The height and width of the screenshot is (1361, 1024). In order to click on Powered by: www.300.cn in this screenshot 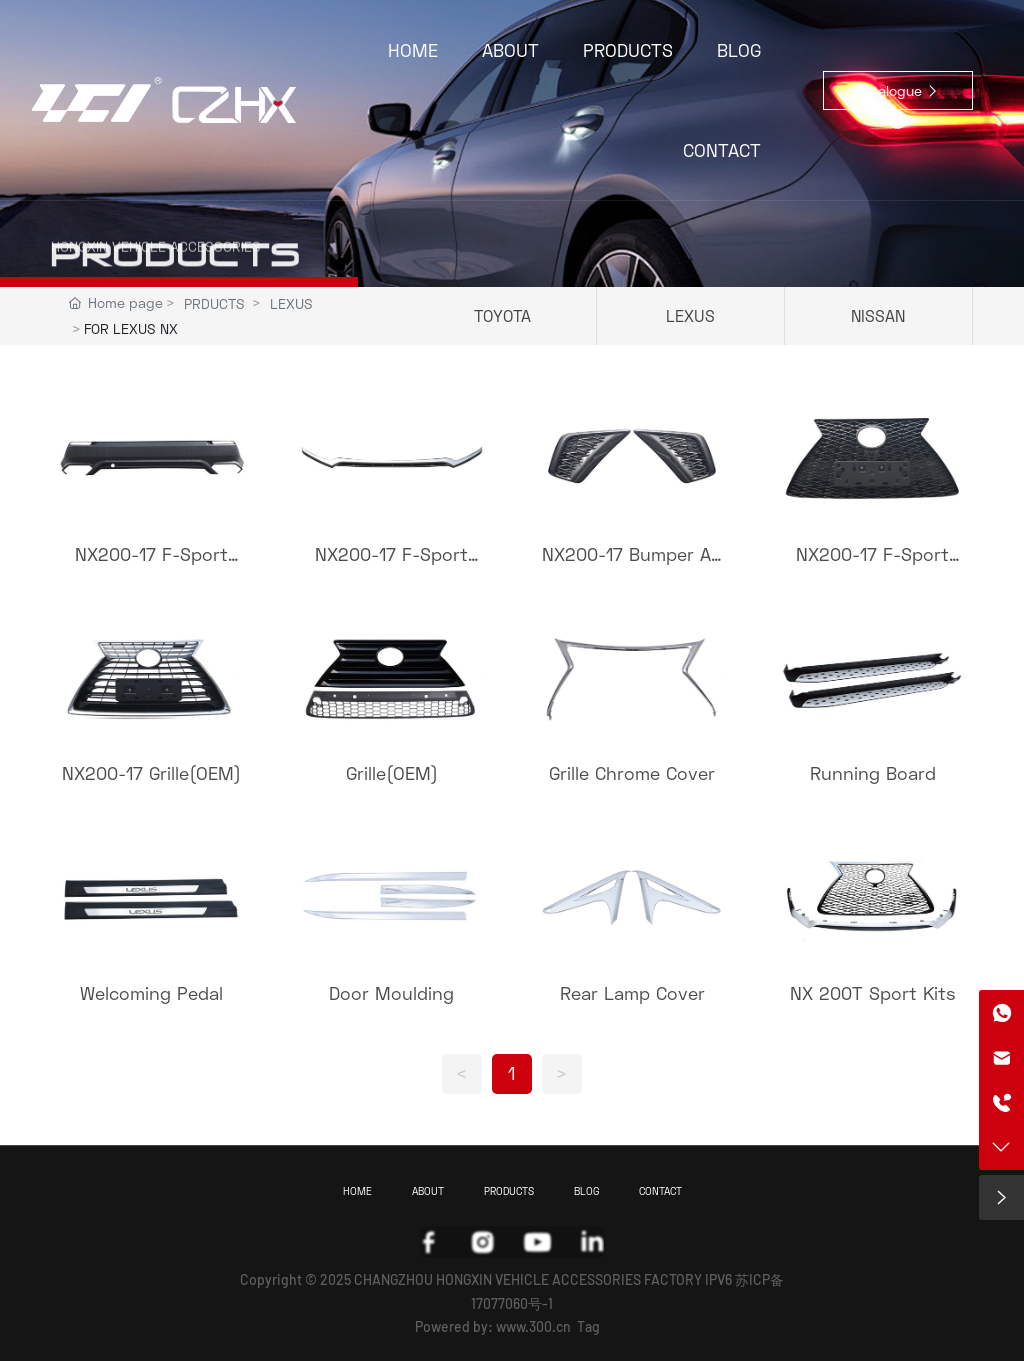, I will do `click(493, 1326)`.